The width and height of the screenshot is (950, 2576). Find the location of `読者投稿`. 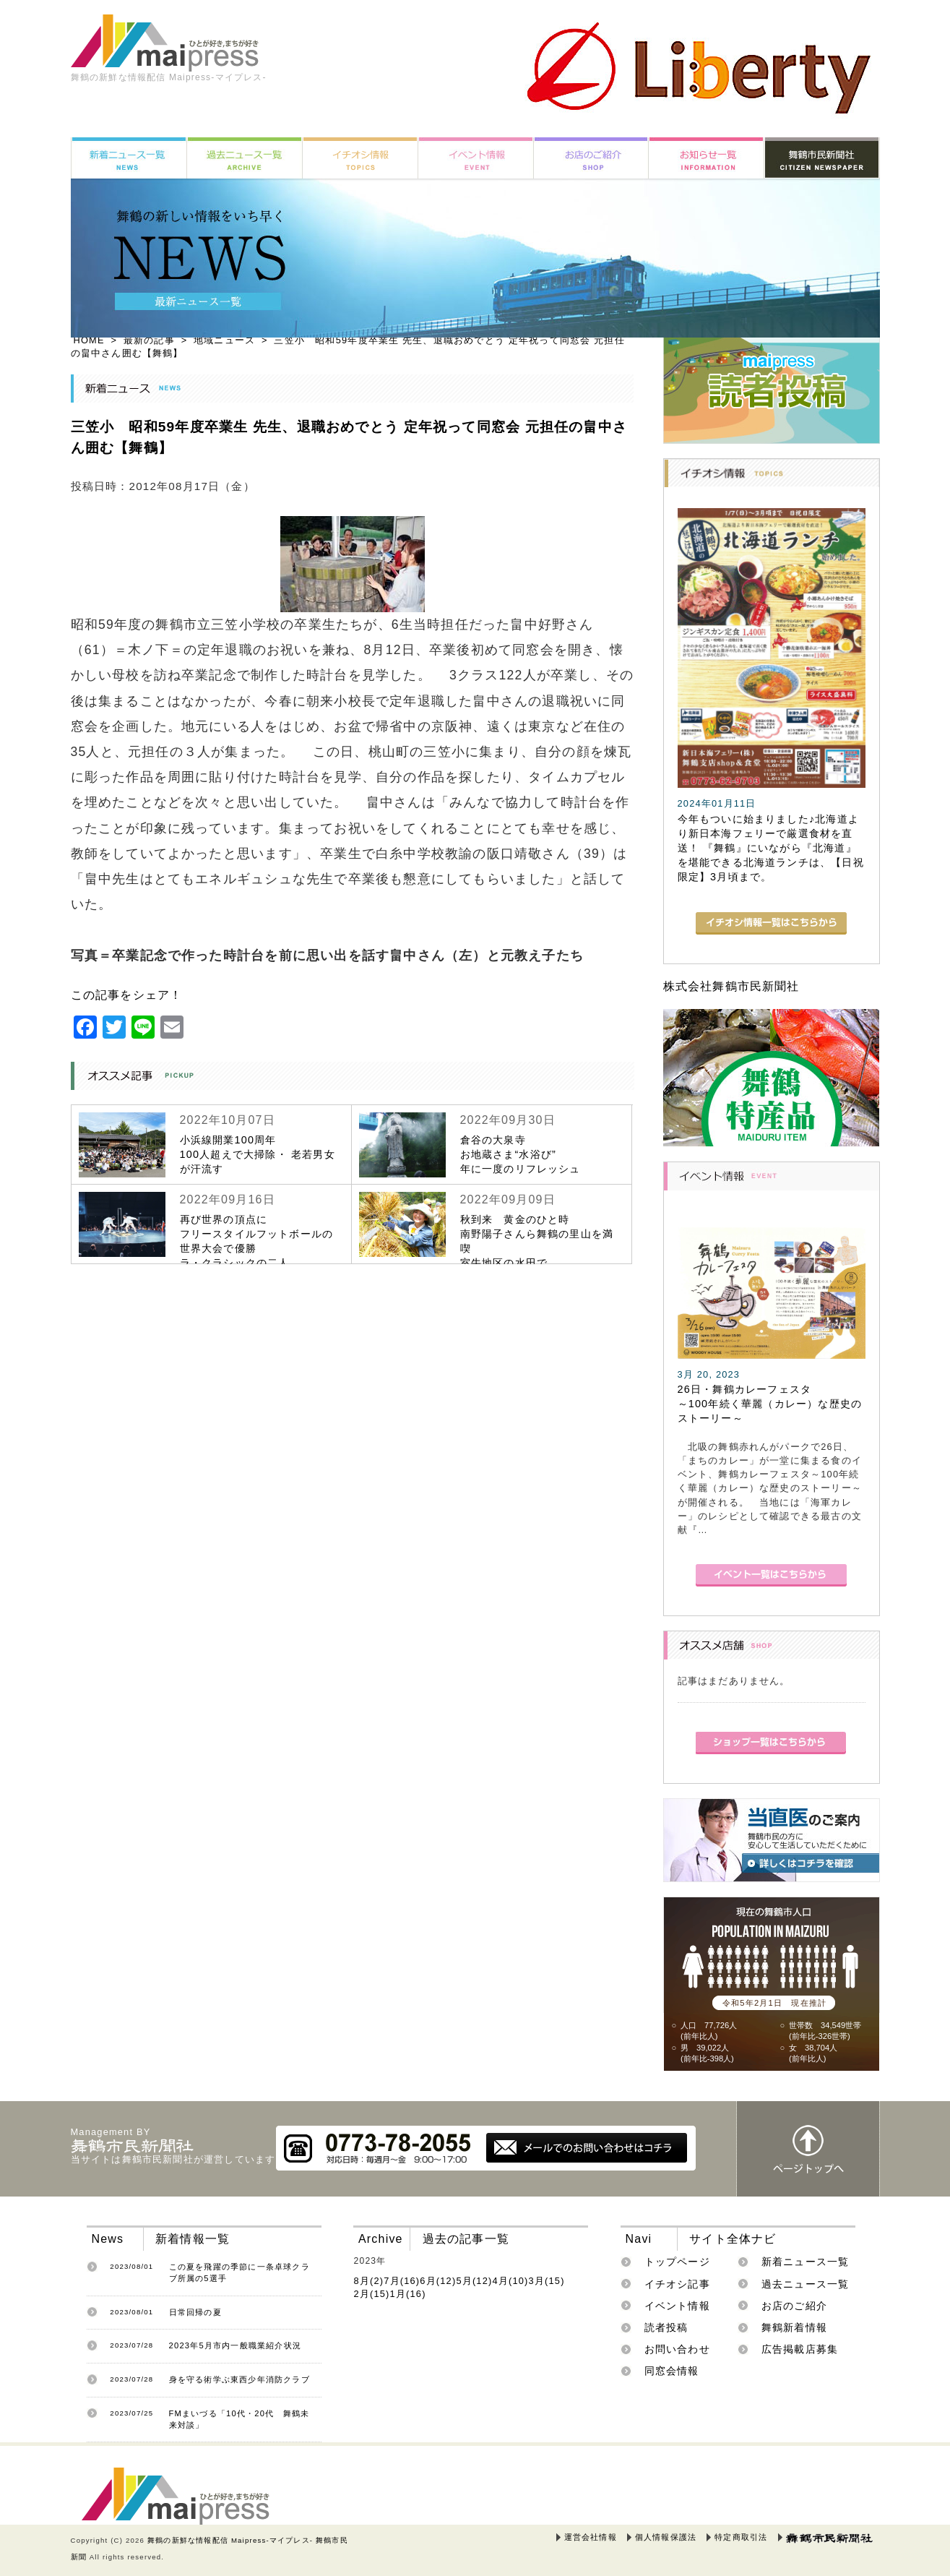

読者投稿 is located at coordinates (666, 2327).